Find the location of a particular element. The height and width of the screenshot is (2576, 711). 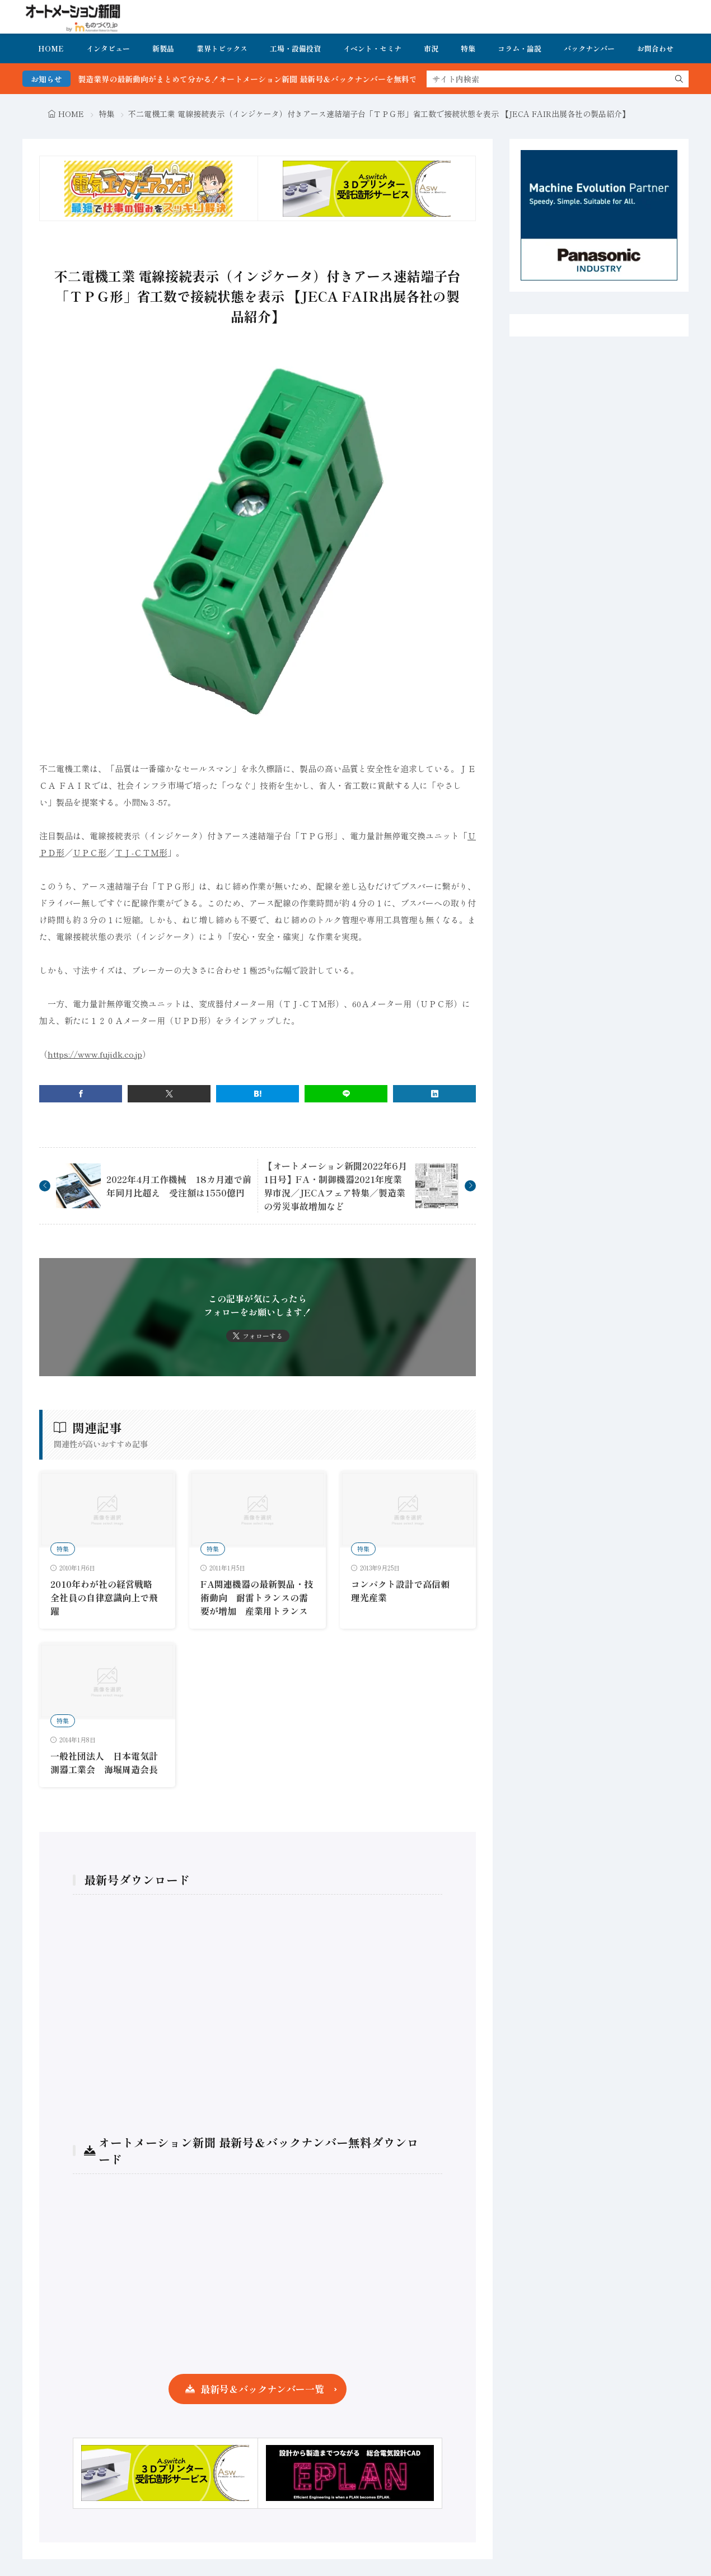

2010年わが社の経営戦略 全社員の自律意識向上で飛躍 is located at coordinates (105, 1597).